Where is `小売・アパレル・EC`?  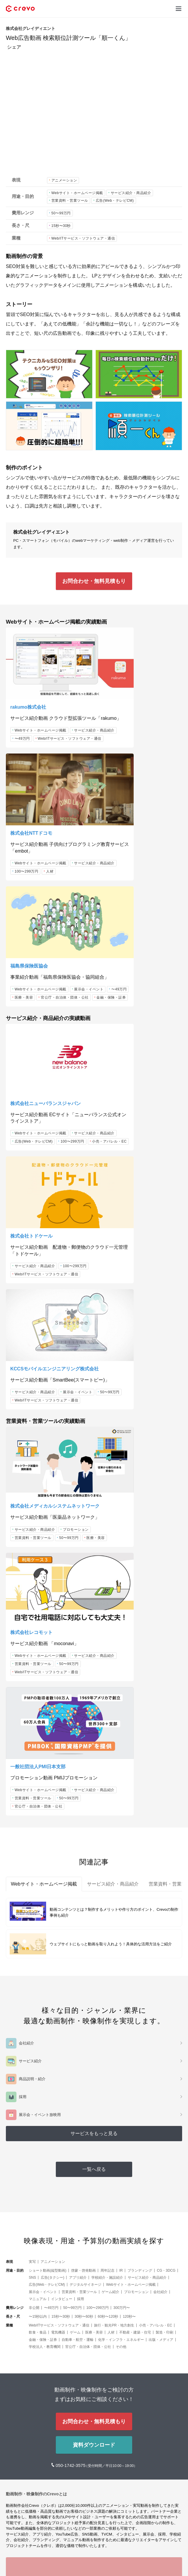
小売・アパレル・EC is located at coordinates (32, 999).